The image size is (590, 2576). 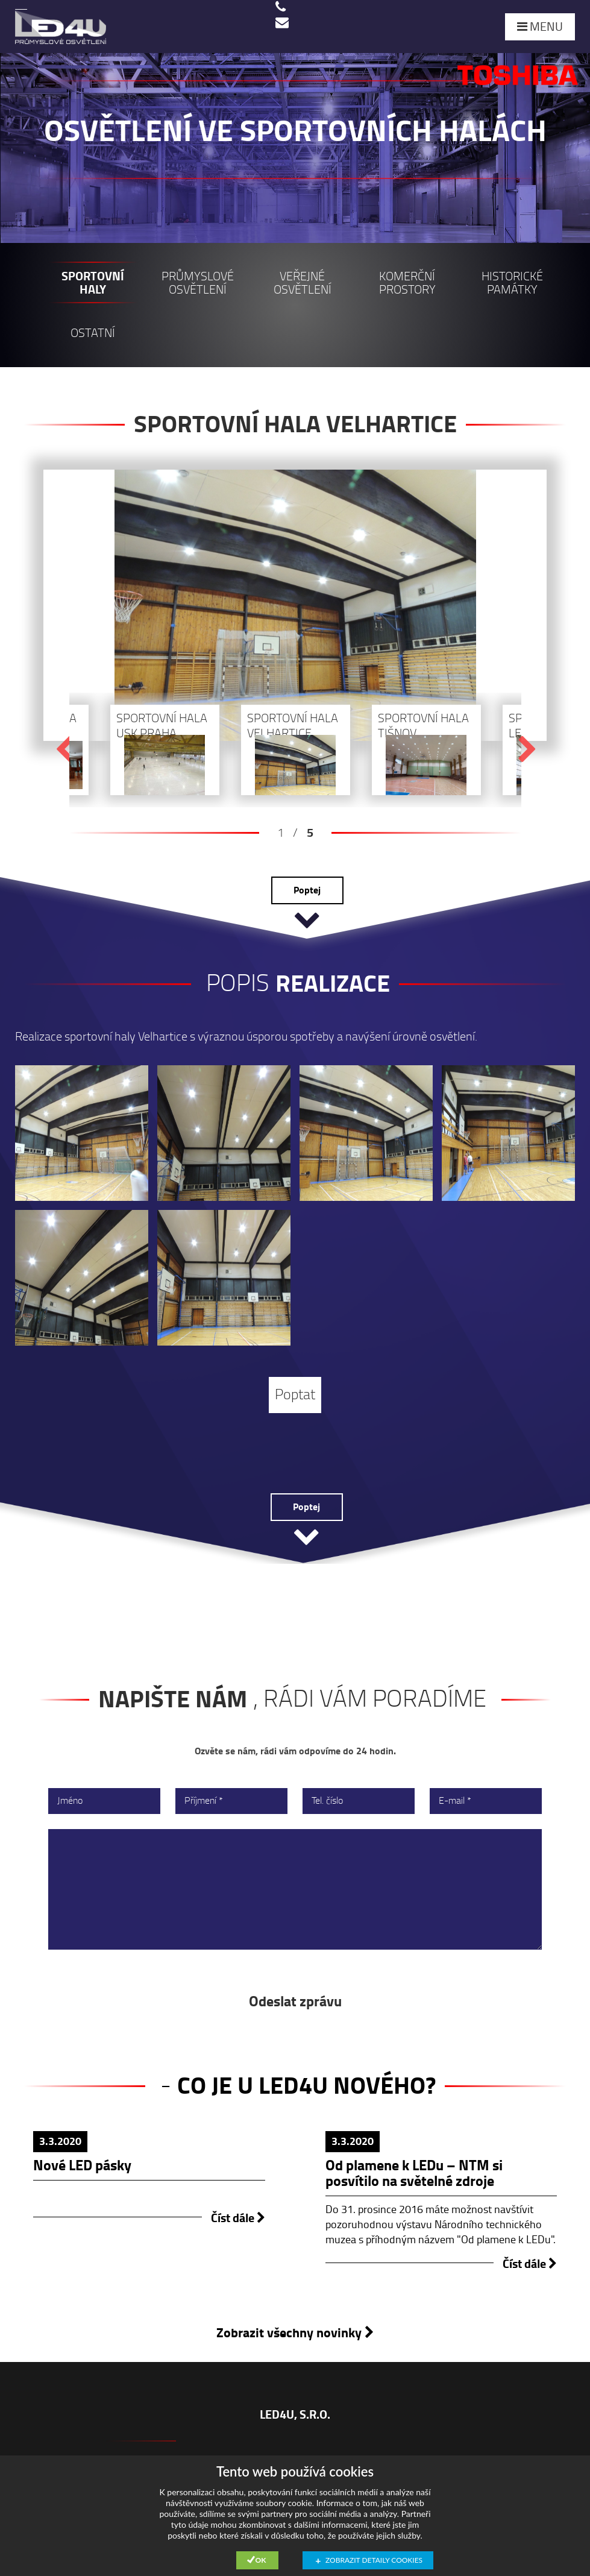 What do you see at coordinates (295, 2332) in the screenshot?
I see `Zobrazit všechny novinky` at bounding box center [295, 2332].